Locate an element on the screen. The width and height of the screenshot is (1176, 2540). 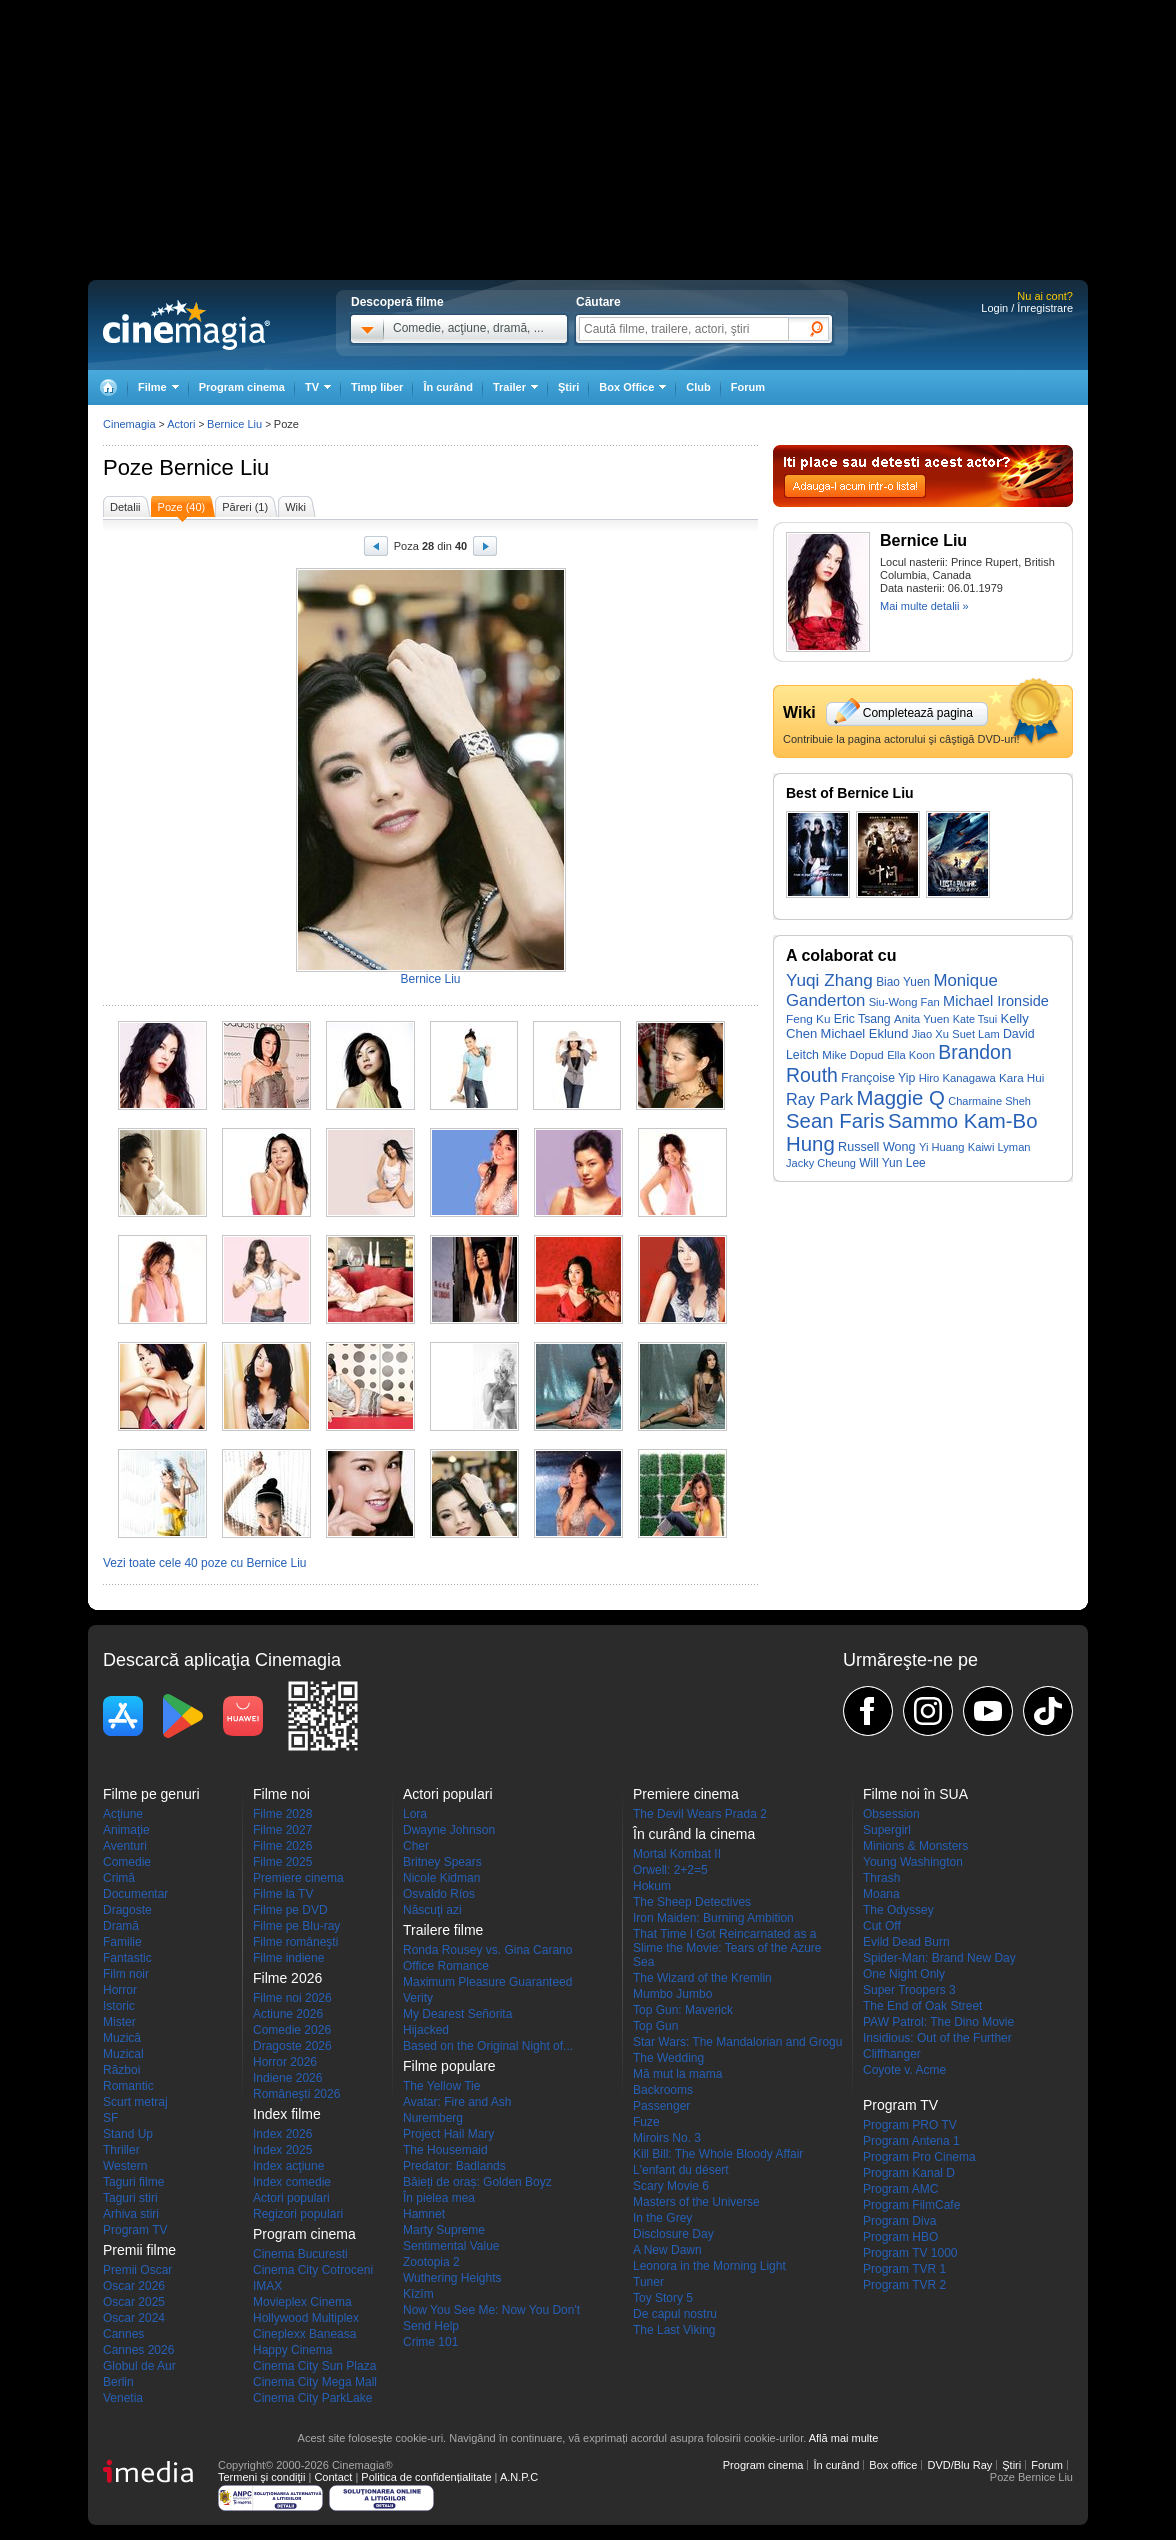
Now You See Me: Now You Don't is located at coordinates (491, 2310).